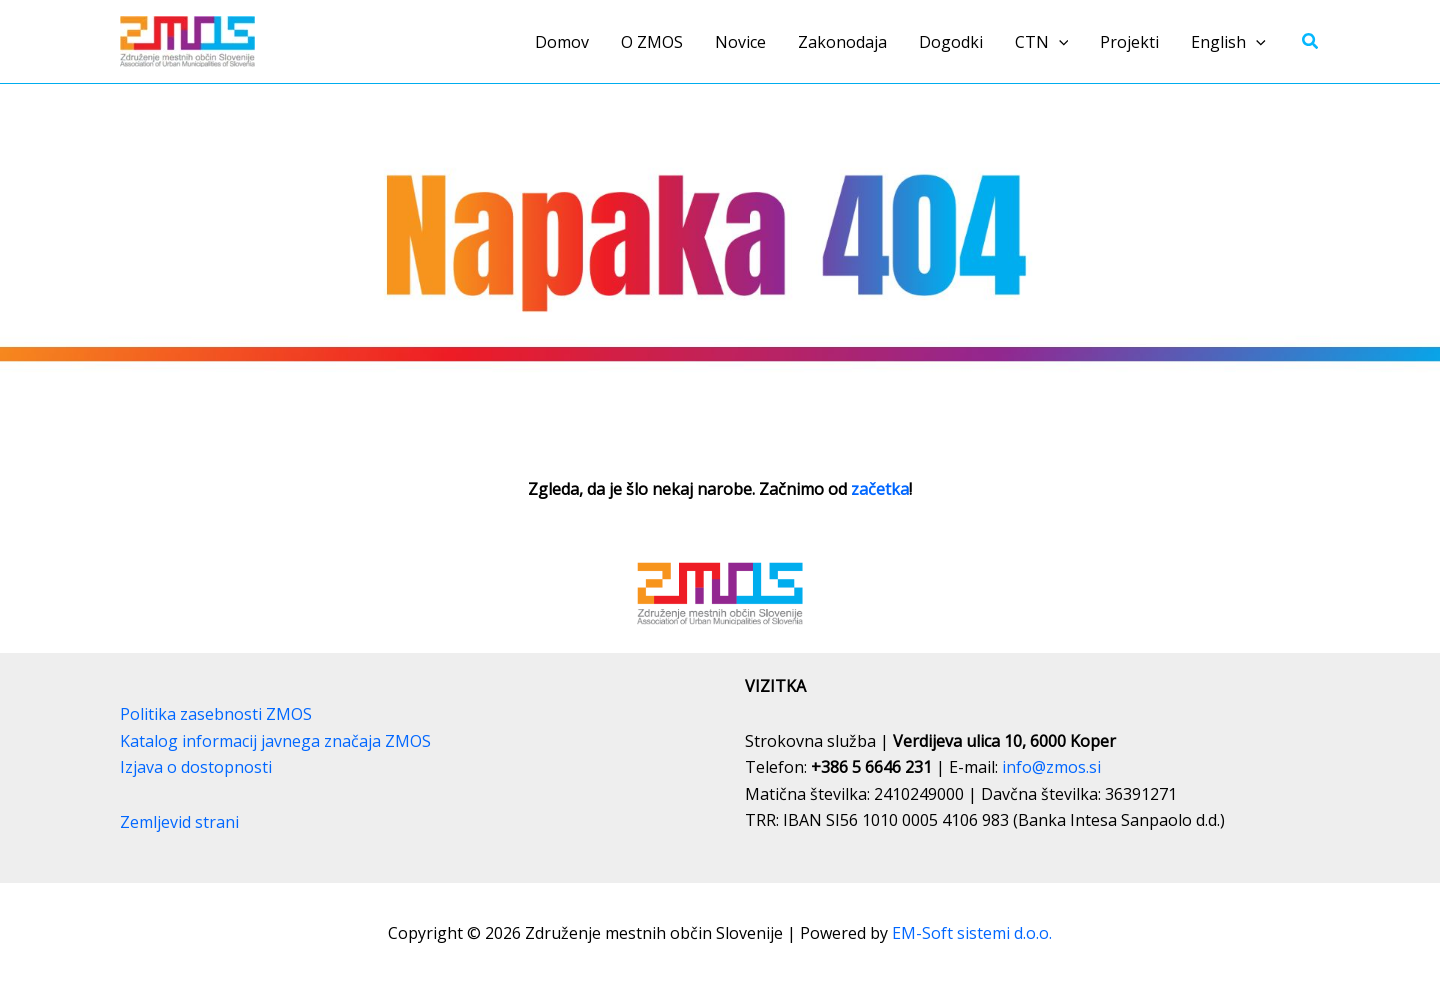 This screenshot has width=1440, height=983. Describe the element at coordinates (652, 42) in the screenshot. I see `O ZMOS` at that location.